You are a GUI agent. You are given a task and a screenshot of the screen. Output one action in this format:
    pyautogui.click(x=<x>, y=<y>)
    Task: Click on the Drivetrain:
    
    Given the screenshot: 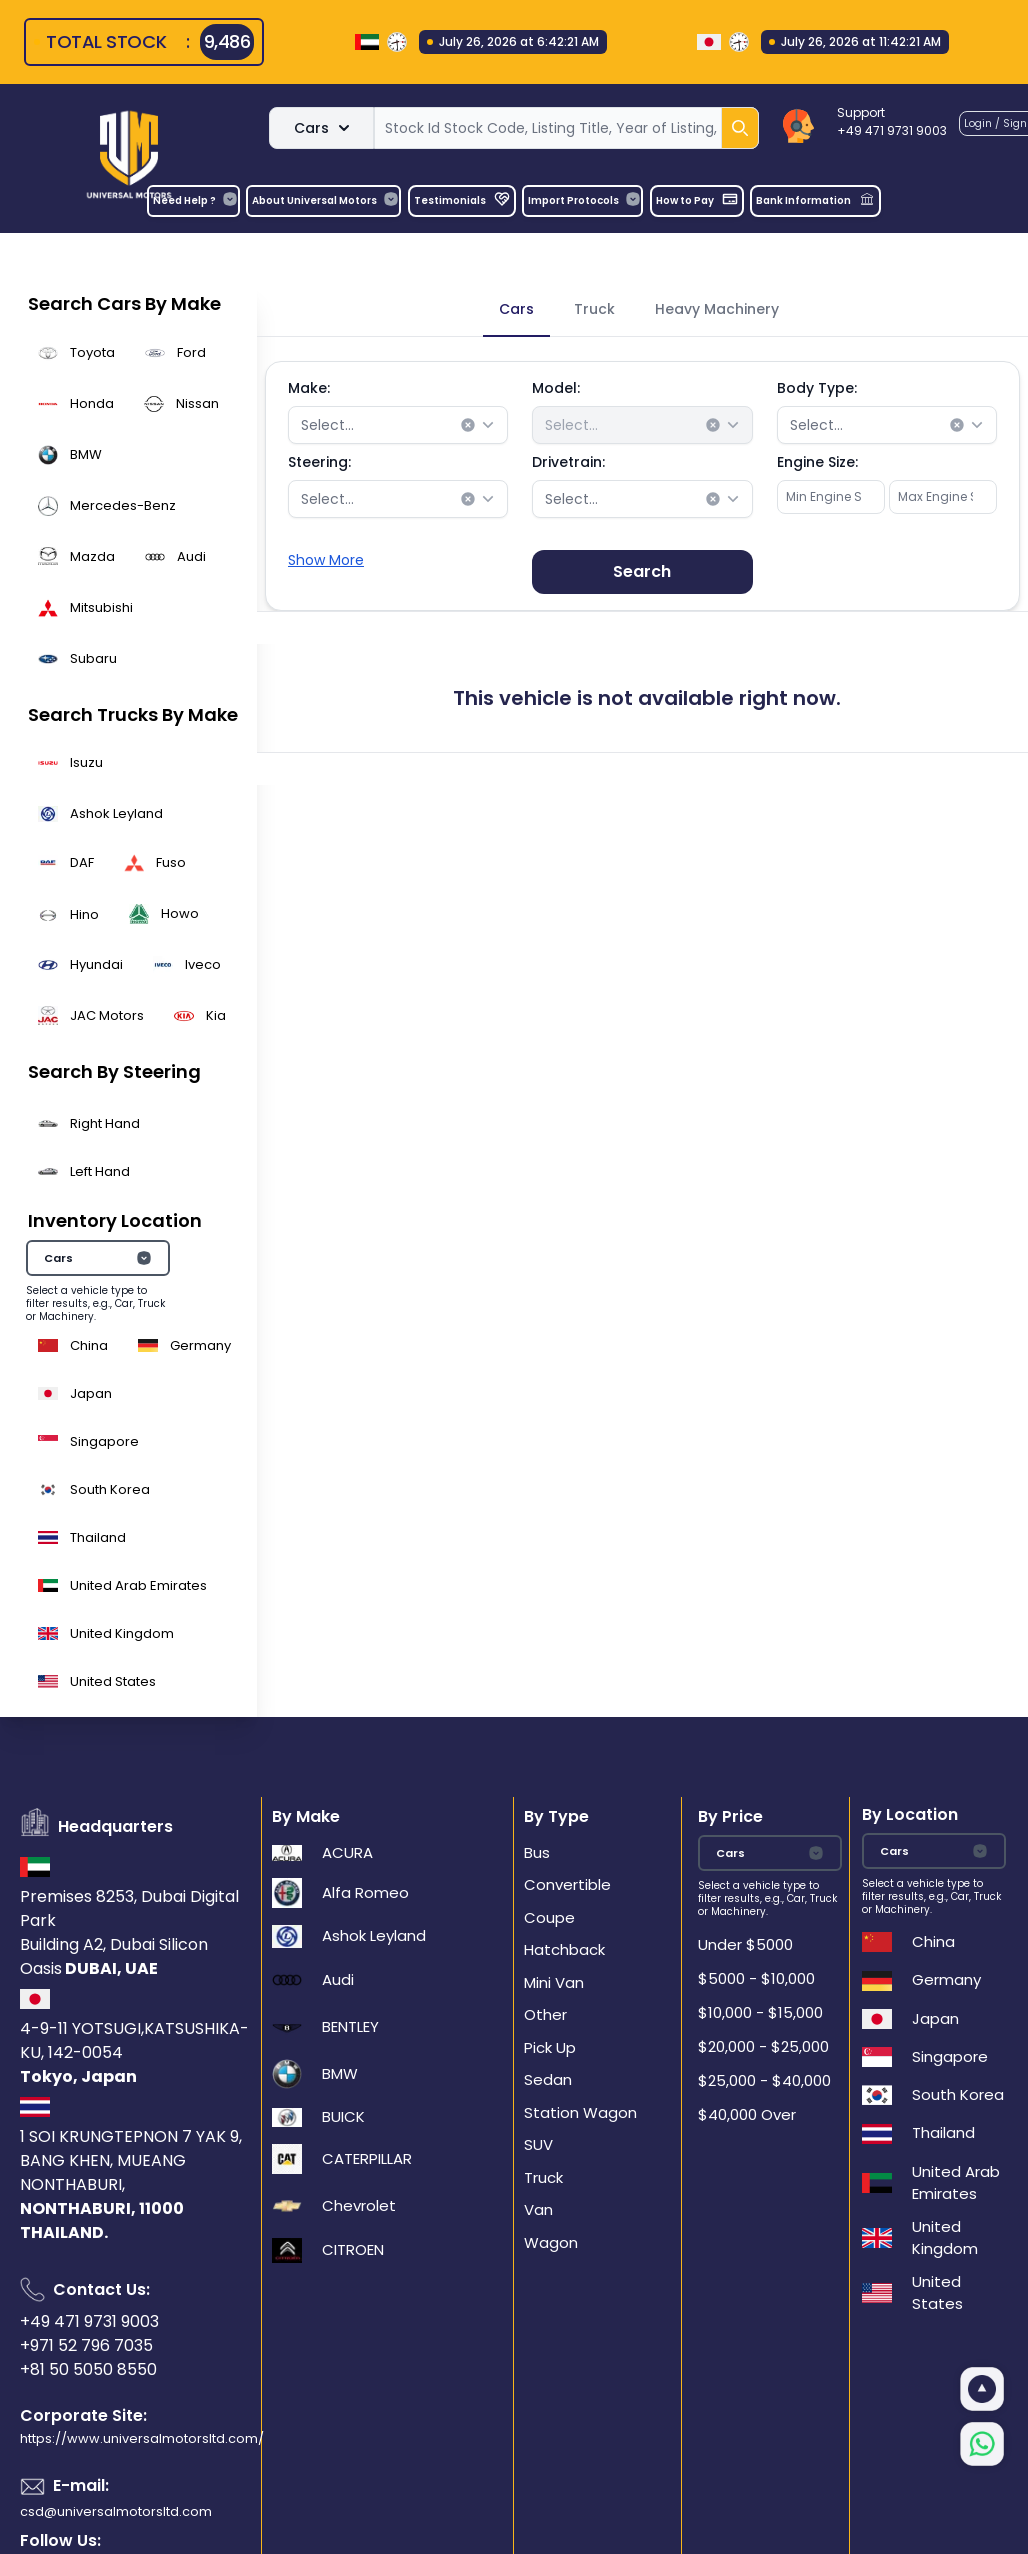 What is the action you would take?
    pyautogui.click(x=568, y=462)
    